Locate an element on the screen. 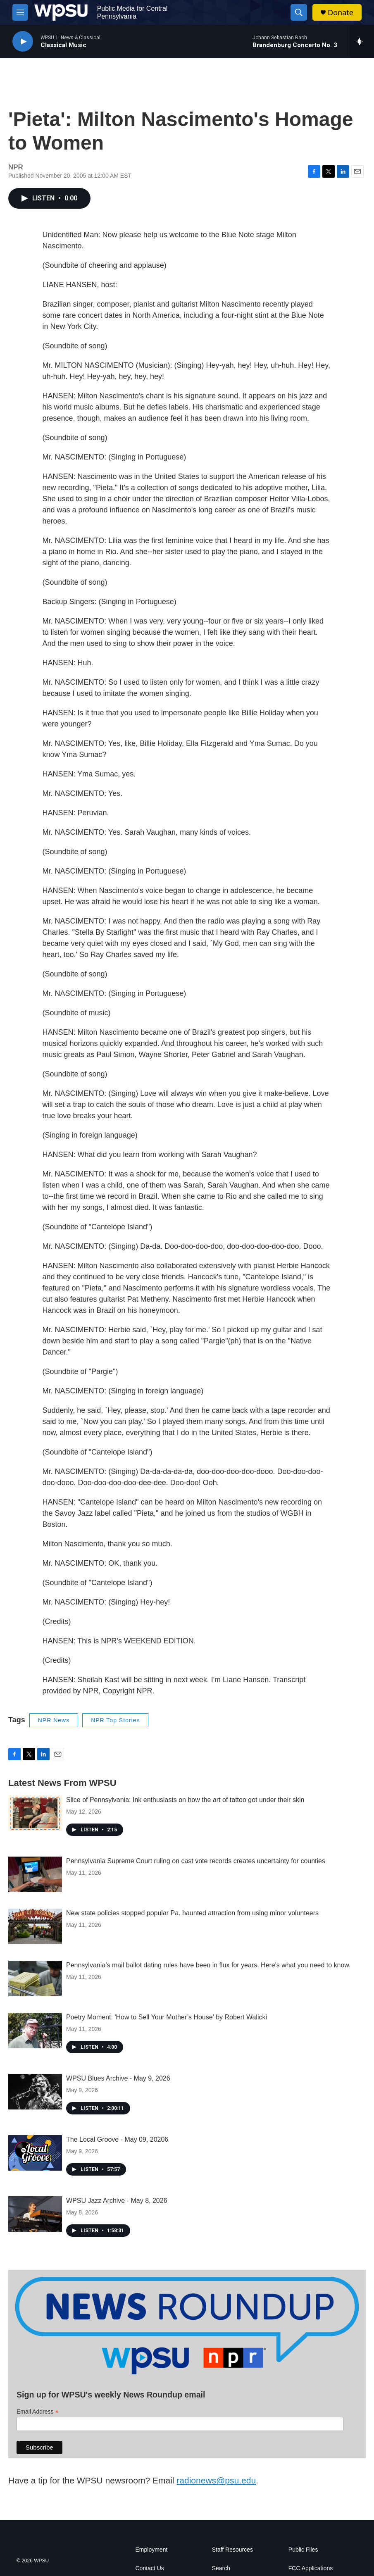  Contact Us is located at coordinates (150, 2568).